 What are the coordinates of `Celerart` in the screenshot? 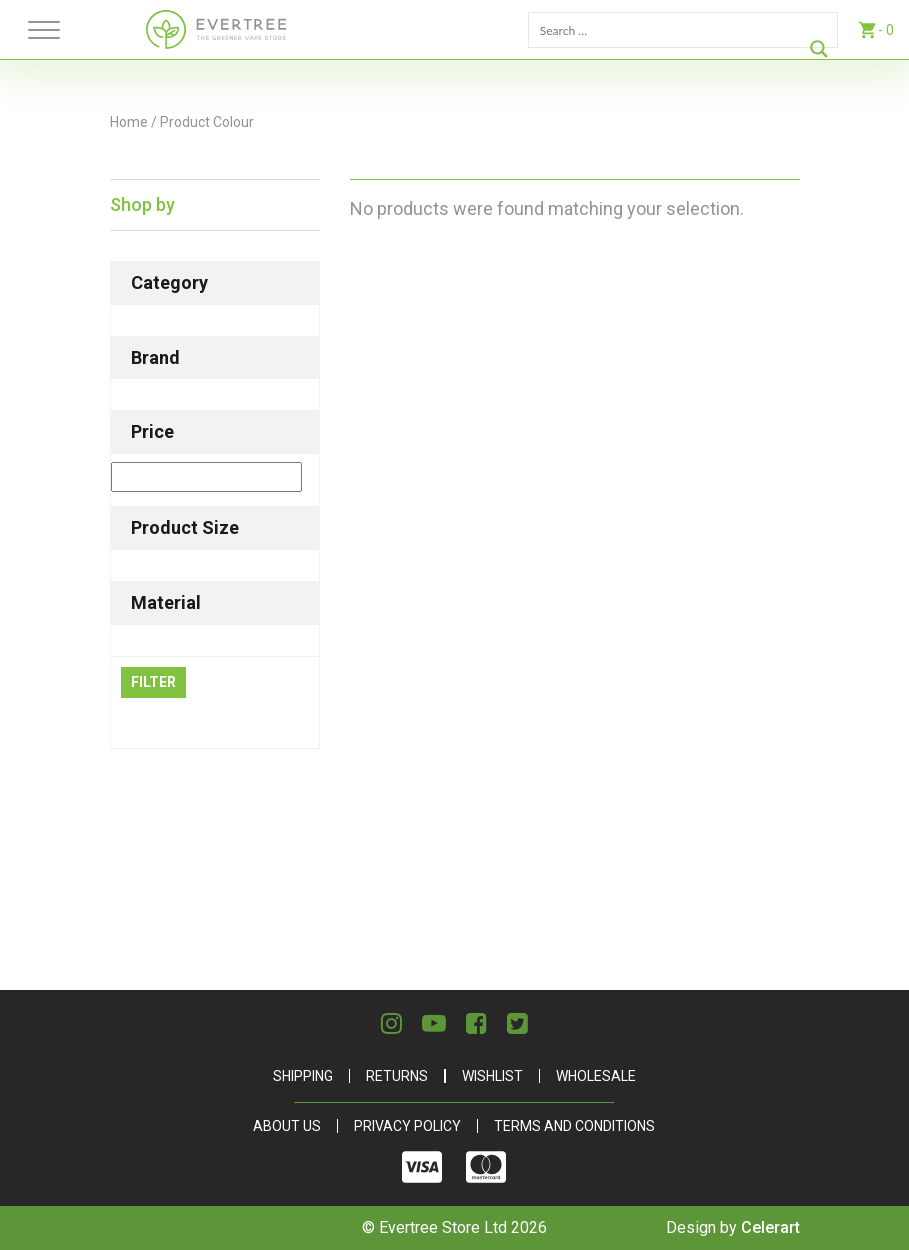 It's located at (770, 1227).